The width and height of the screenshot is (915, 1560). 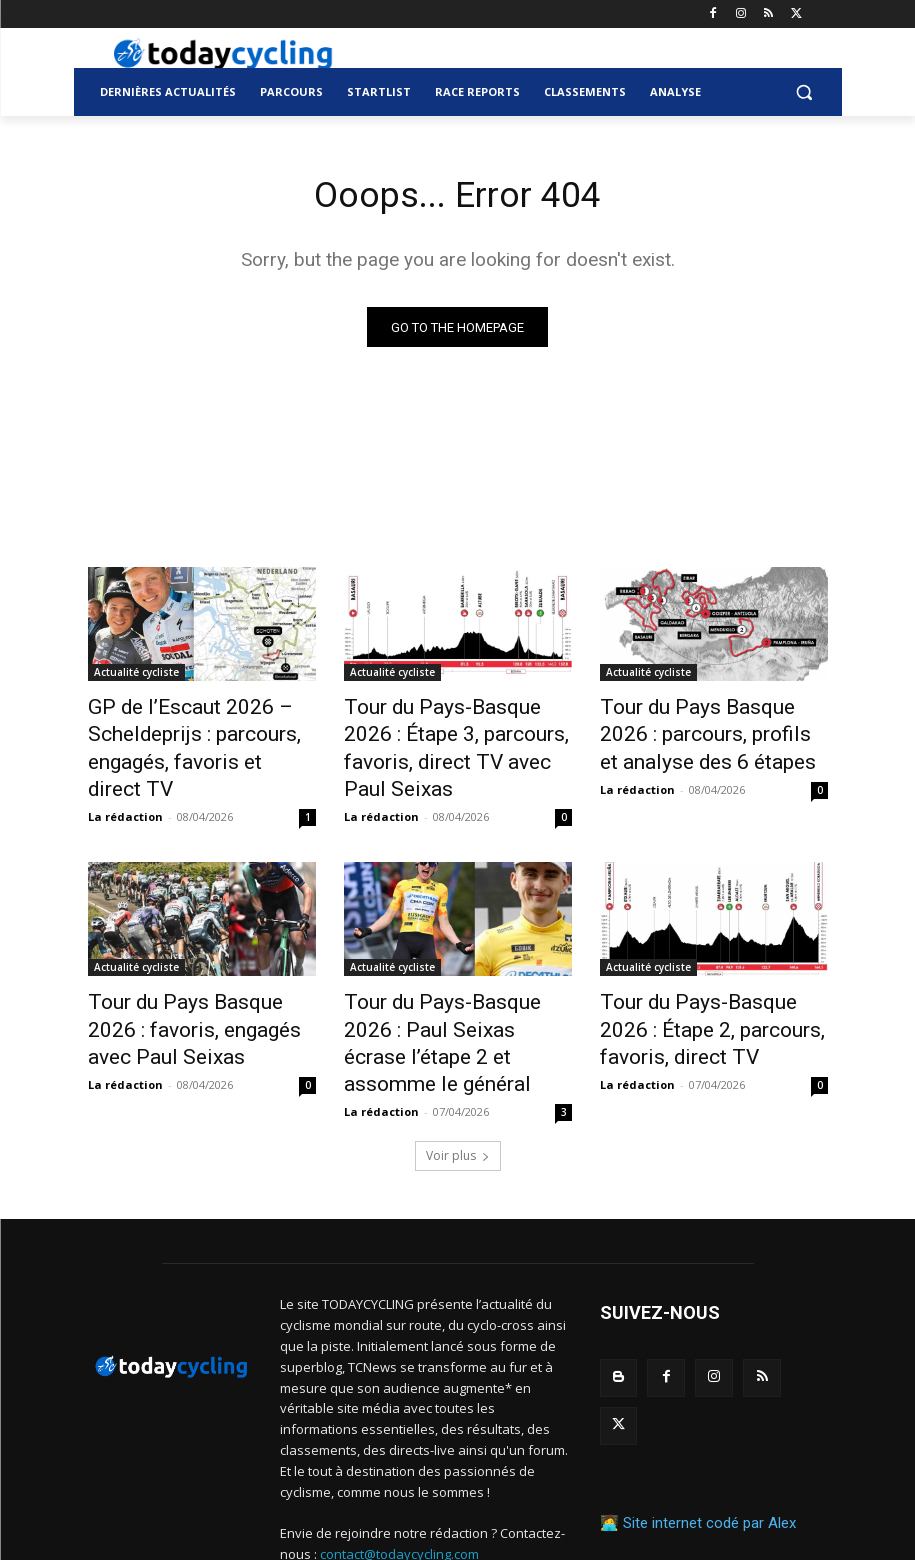 I want to click on Tour du Pays-Basque 2026 : Paul Seixas écrase l’étape 2 et assomme le général, so click(x=457, y=983).